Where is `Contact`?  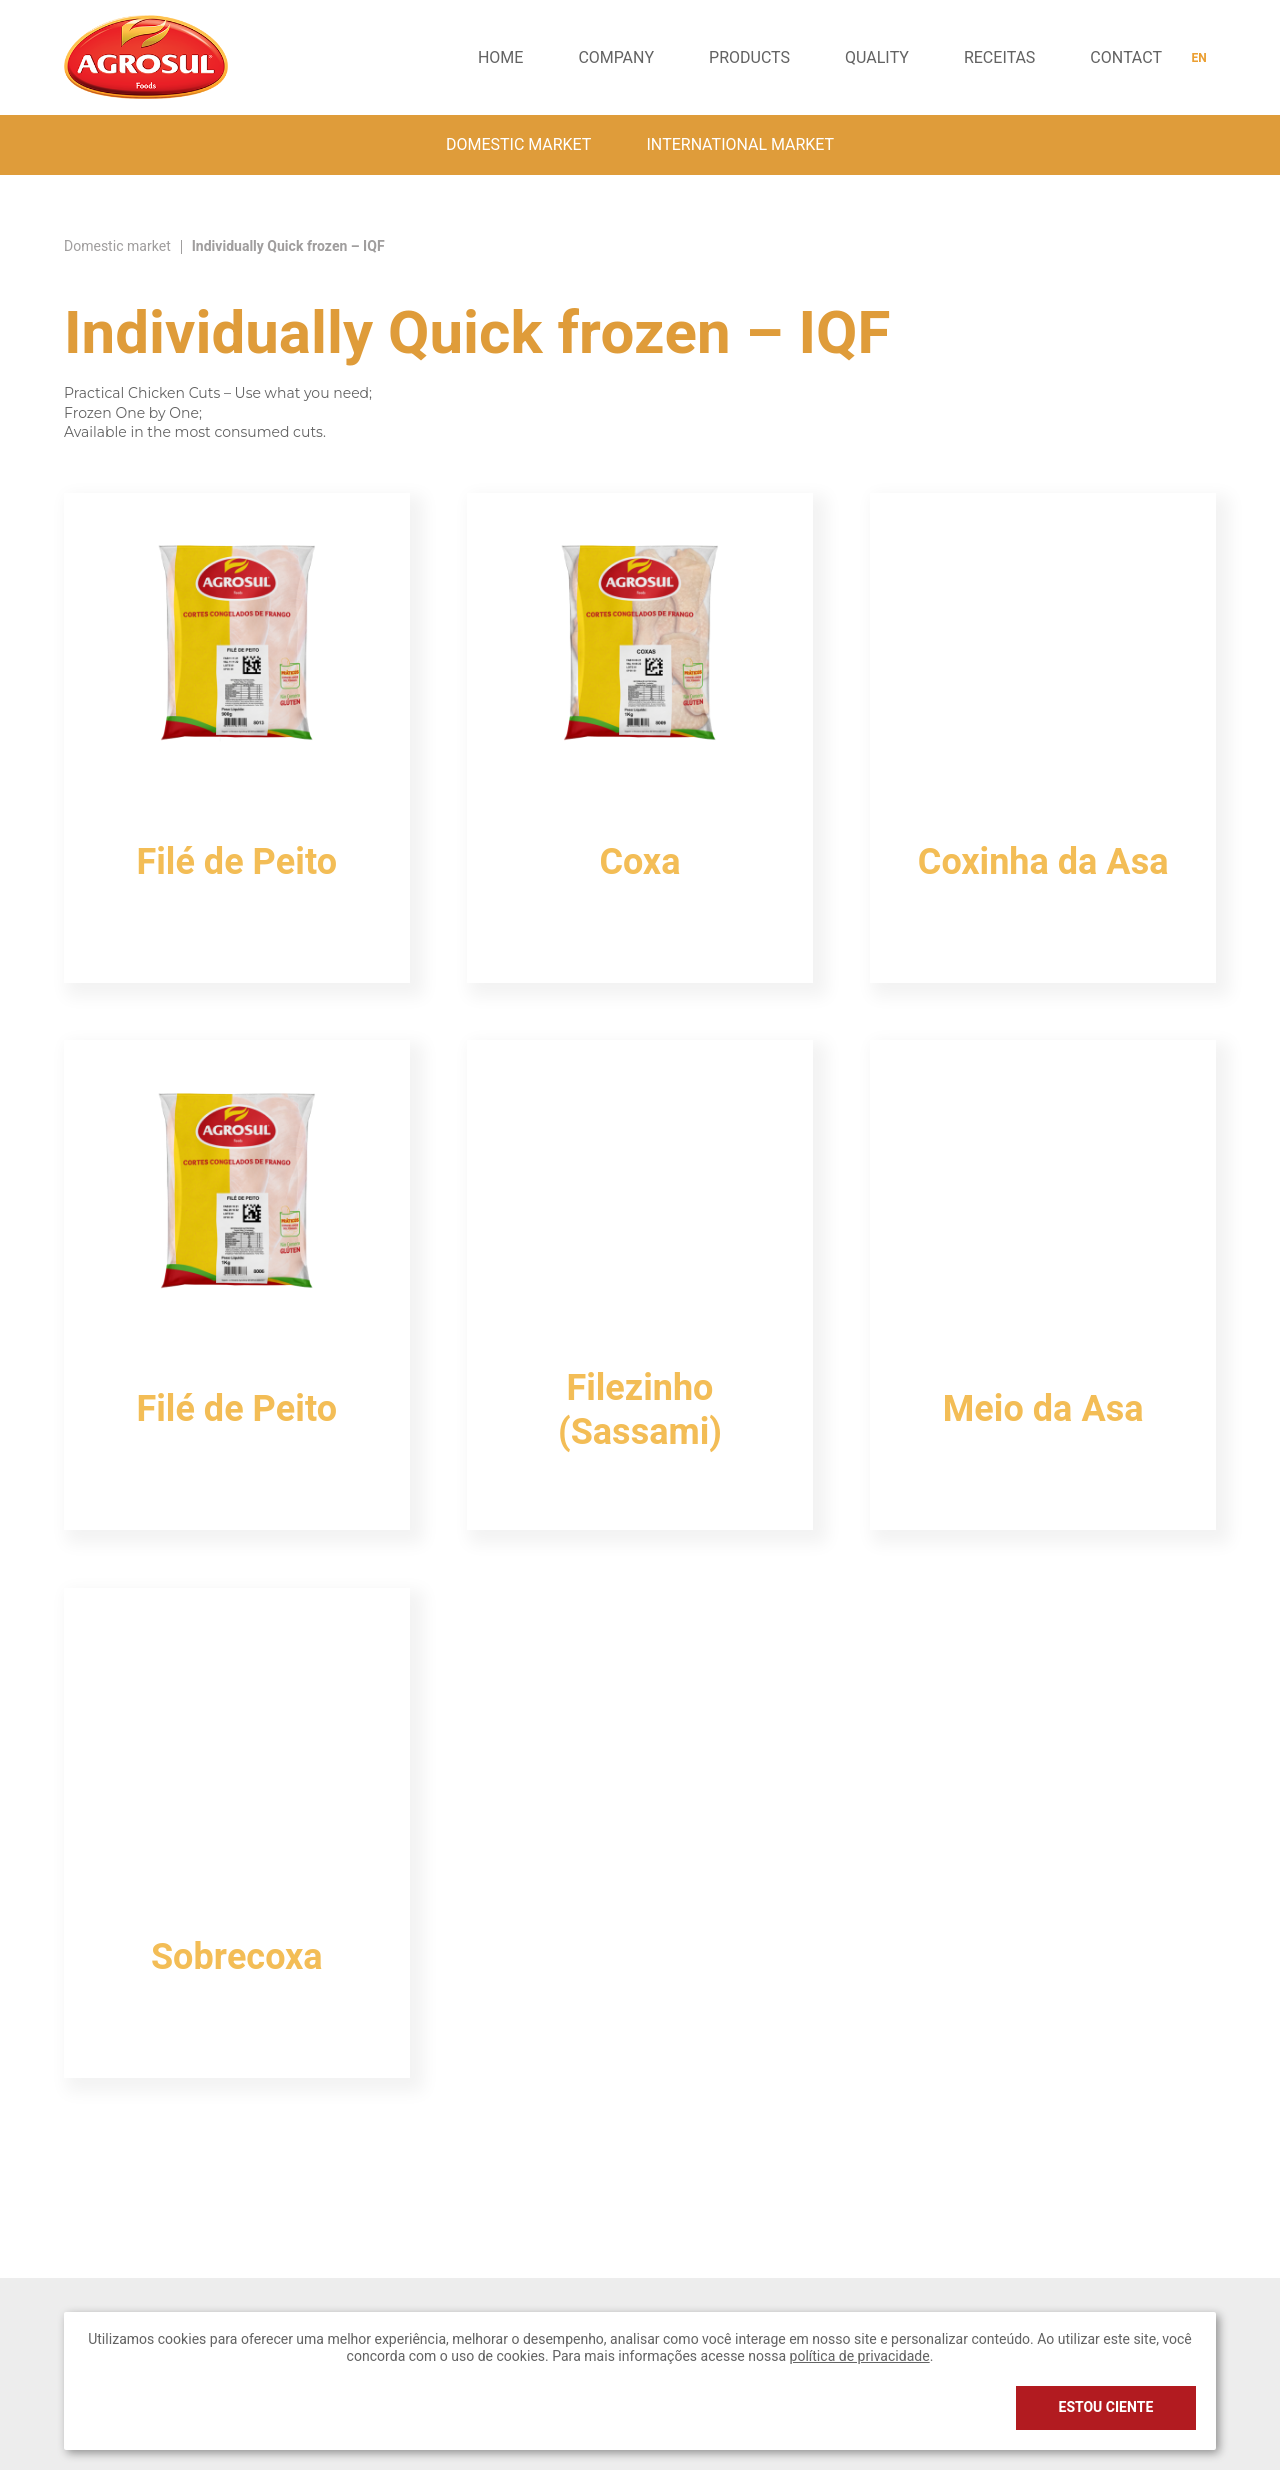 Contact is located at coordinates (1126, 58).